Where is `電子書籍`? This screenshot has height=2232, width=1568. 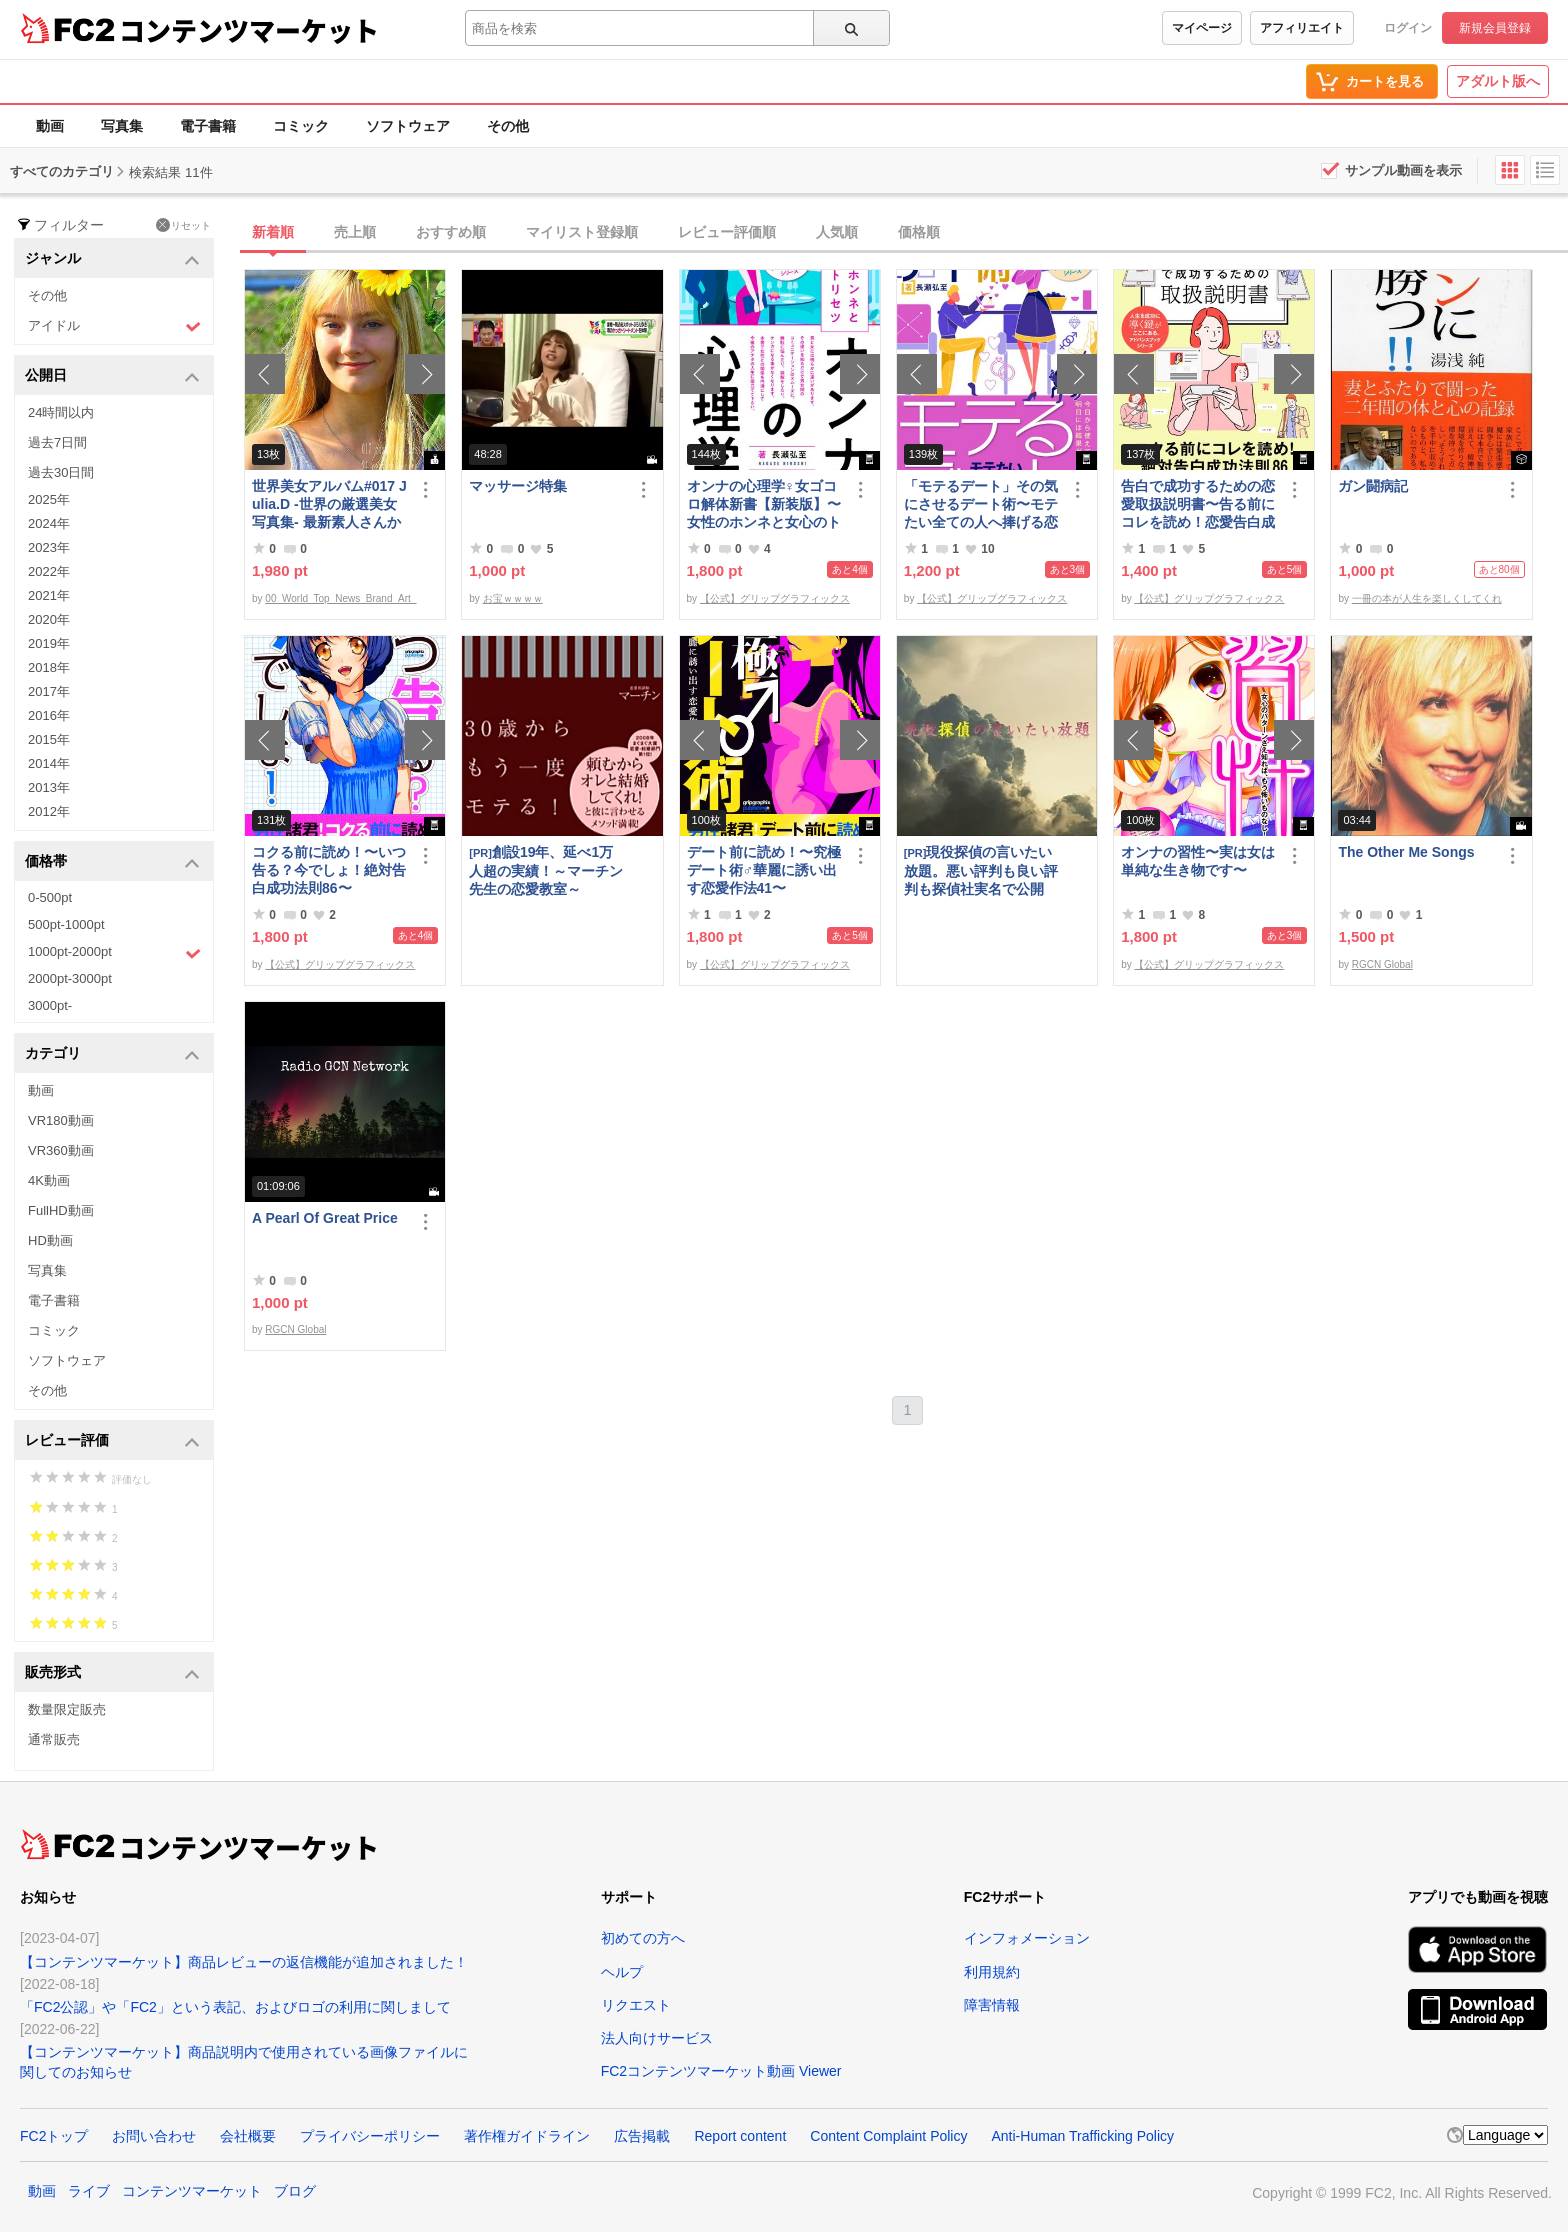
電子書籍 is located at coordinates (208, 126).